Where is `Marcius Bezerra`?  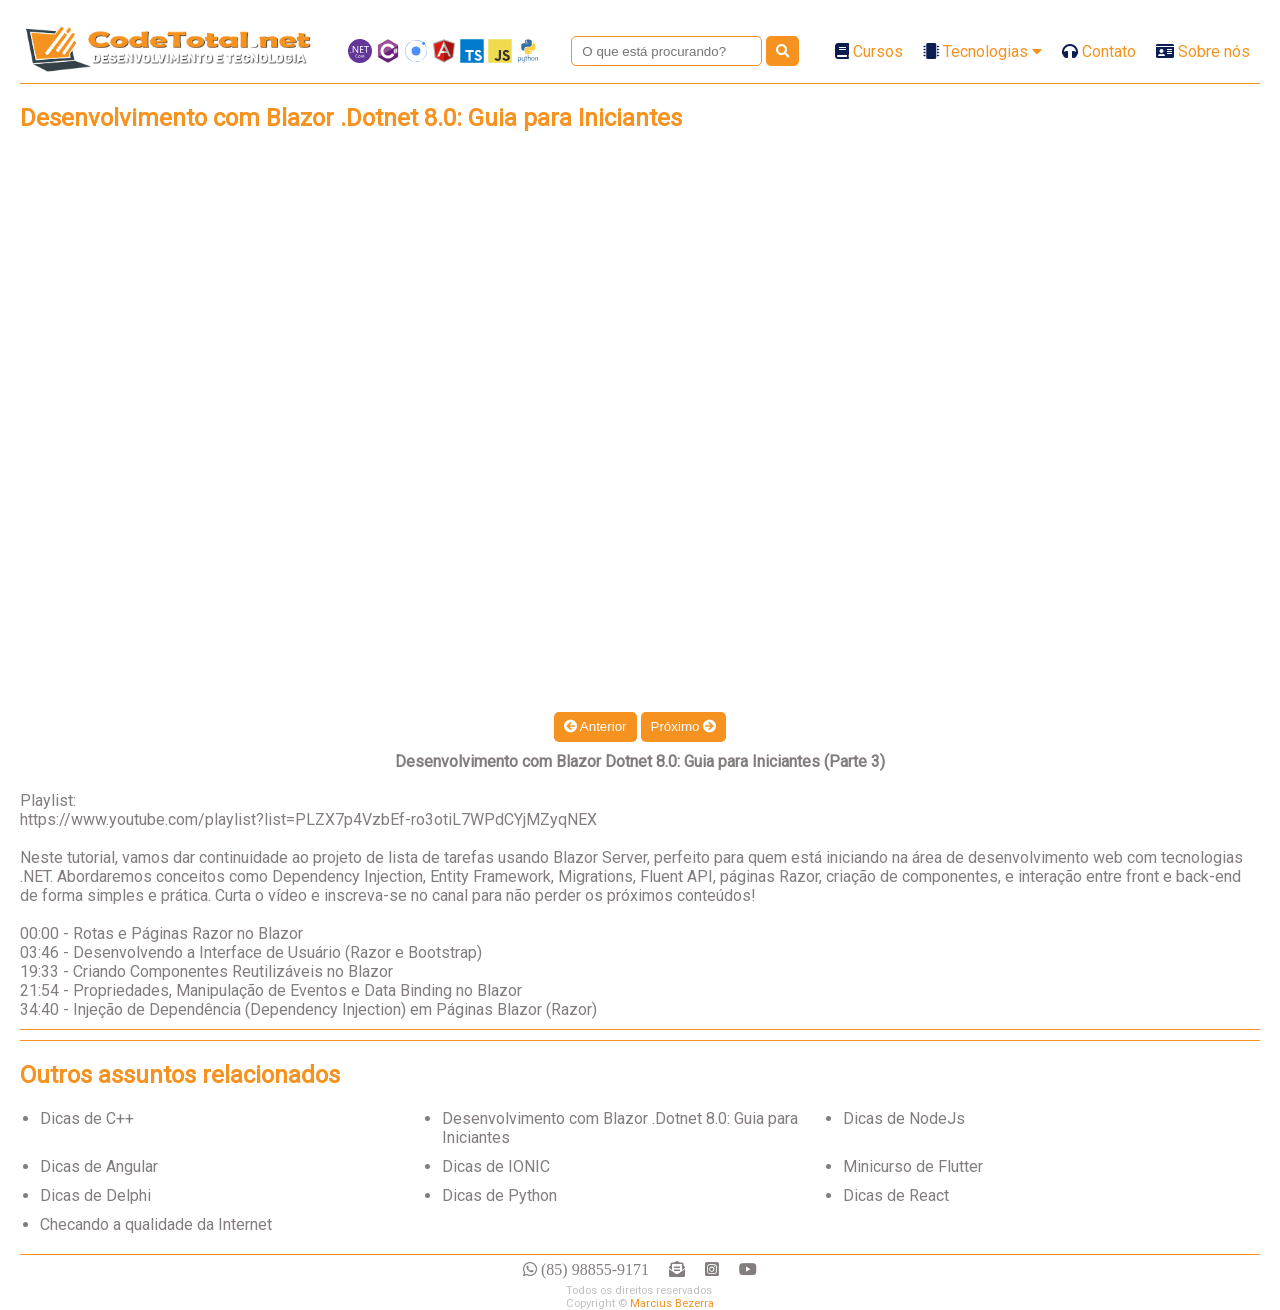
Marcius Bezerra is located at coordinates (672, 1303).